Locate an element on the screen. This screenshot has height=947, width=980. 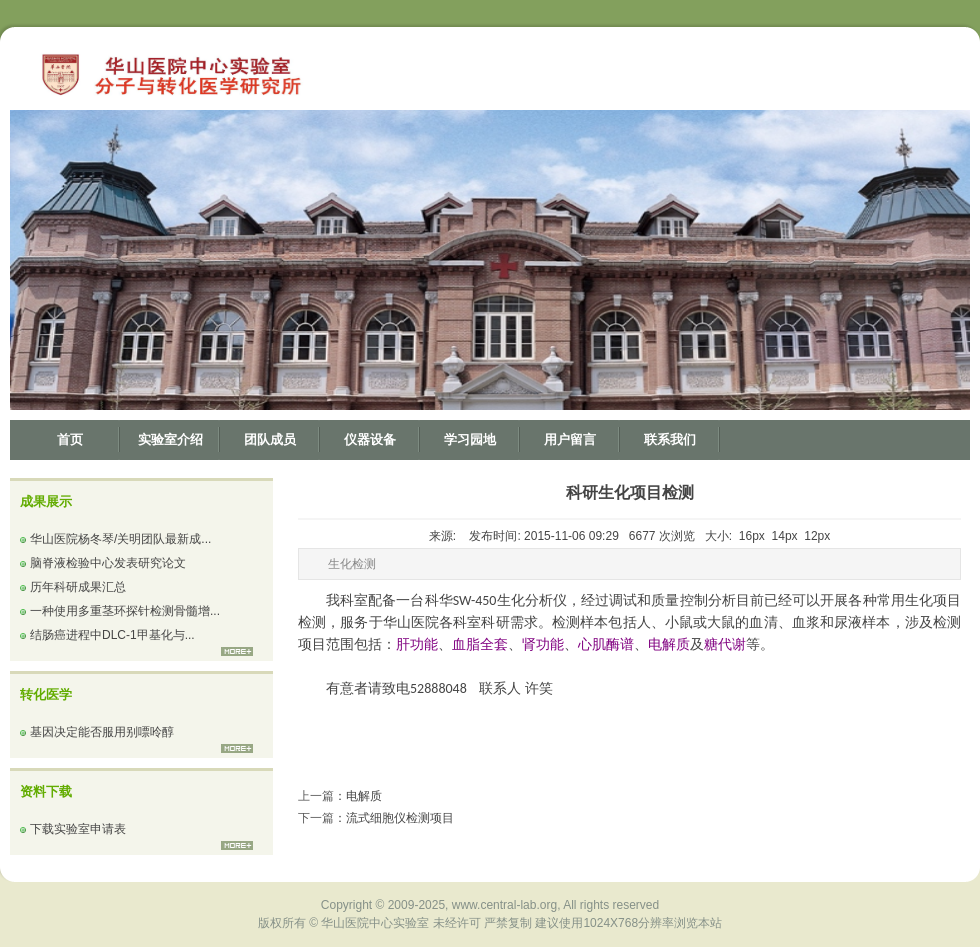
14px is located at coordinates (785, 536).